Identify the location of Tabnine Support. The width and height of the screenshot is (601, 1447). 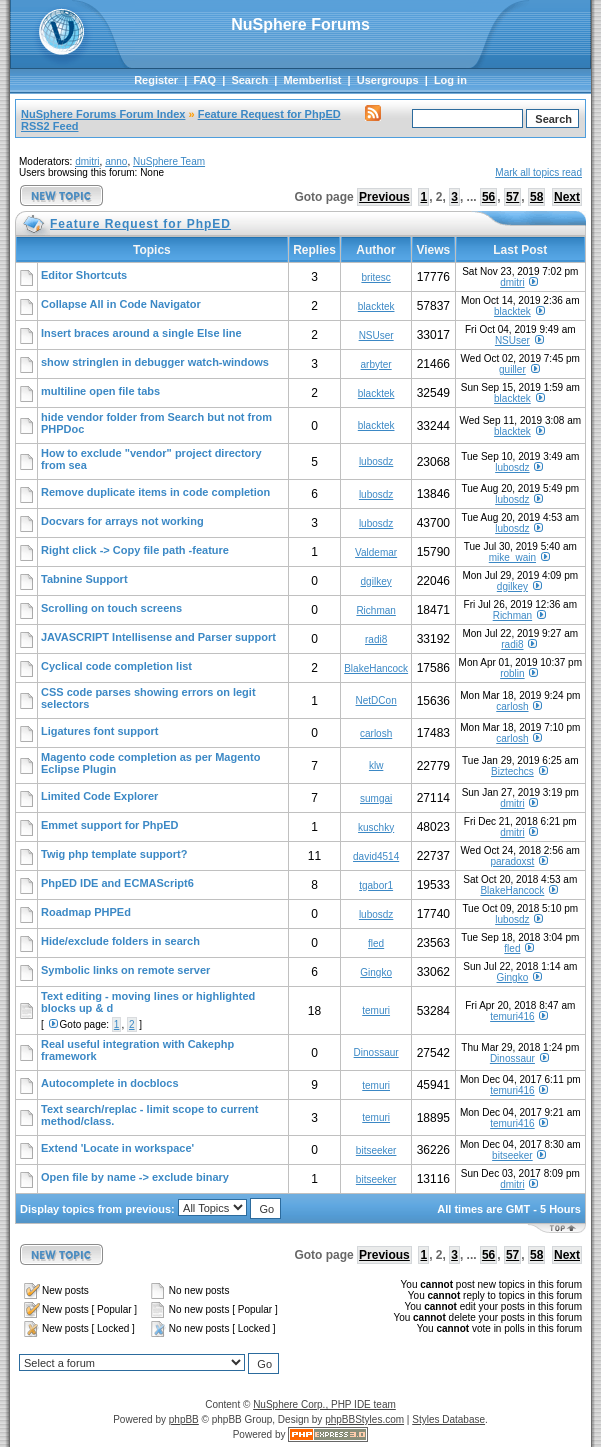
(84, 579).